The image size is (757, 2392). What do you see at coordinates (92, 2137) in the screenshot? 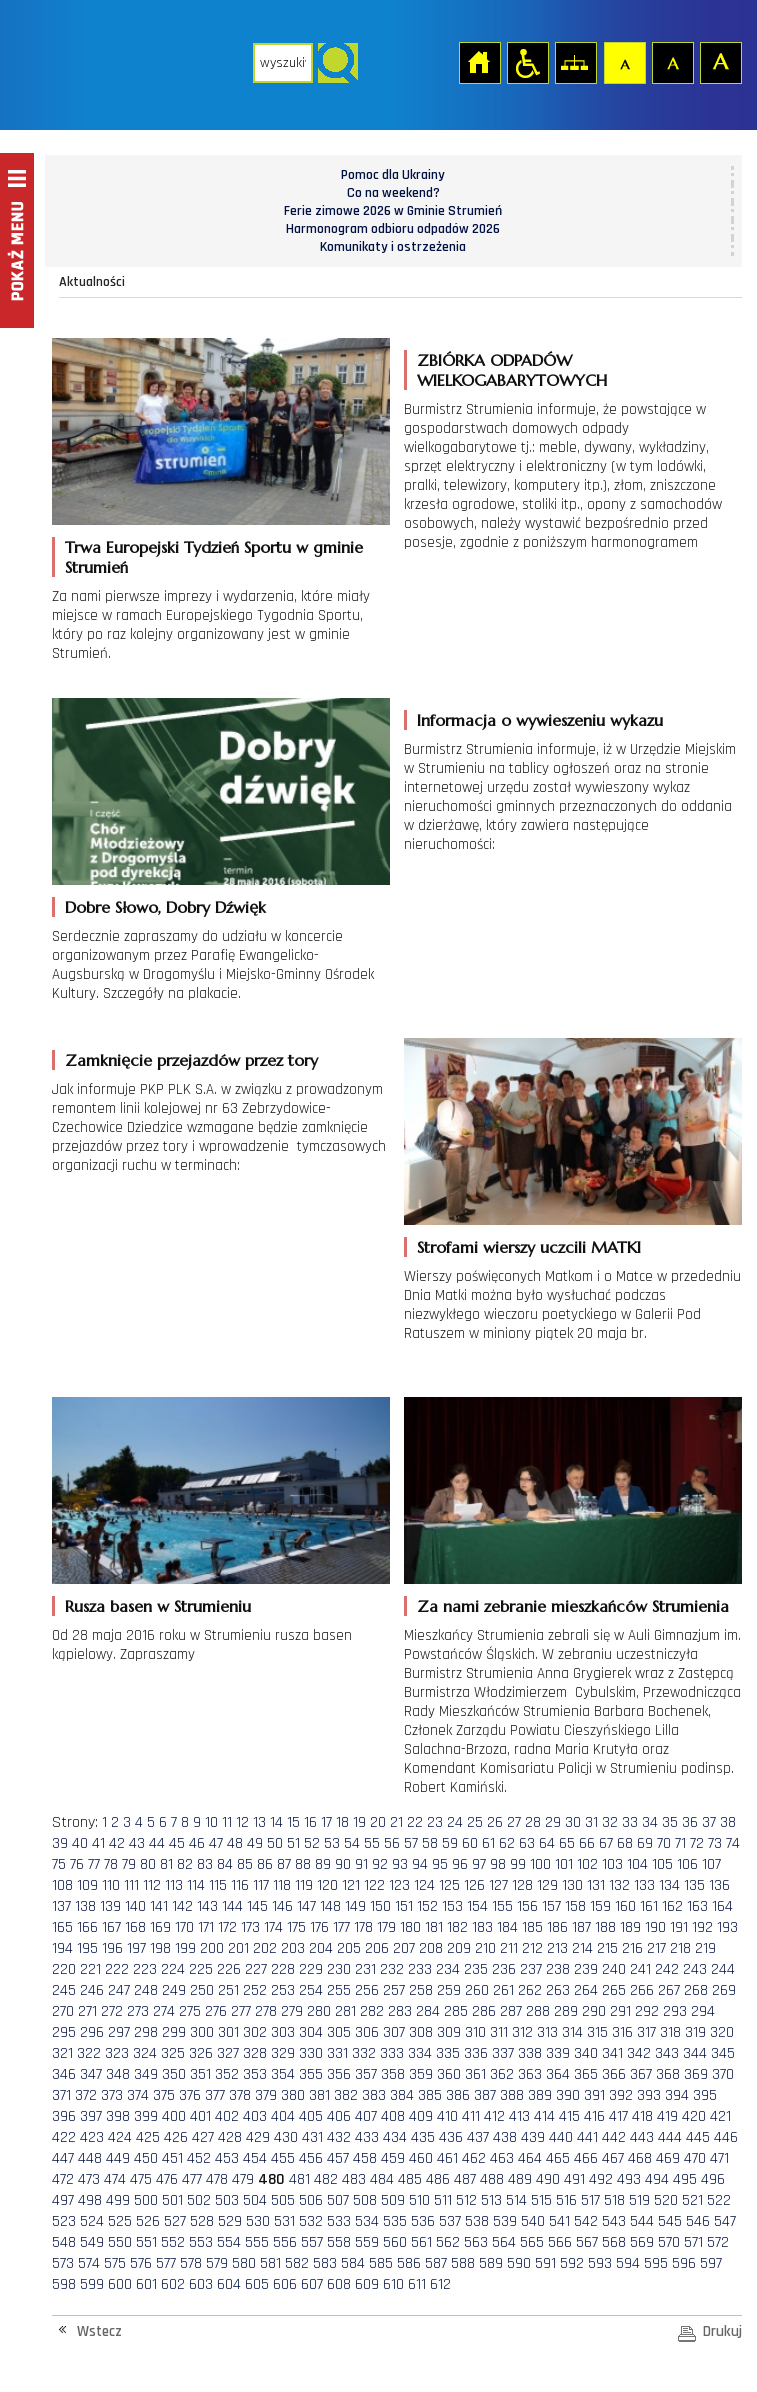
I see `423` at bounding box center [92, 2137].